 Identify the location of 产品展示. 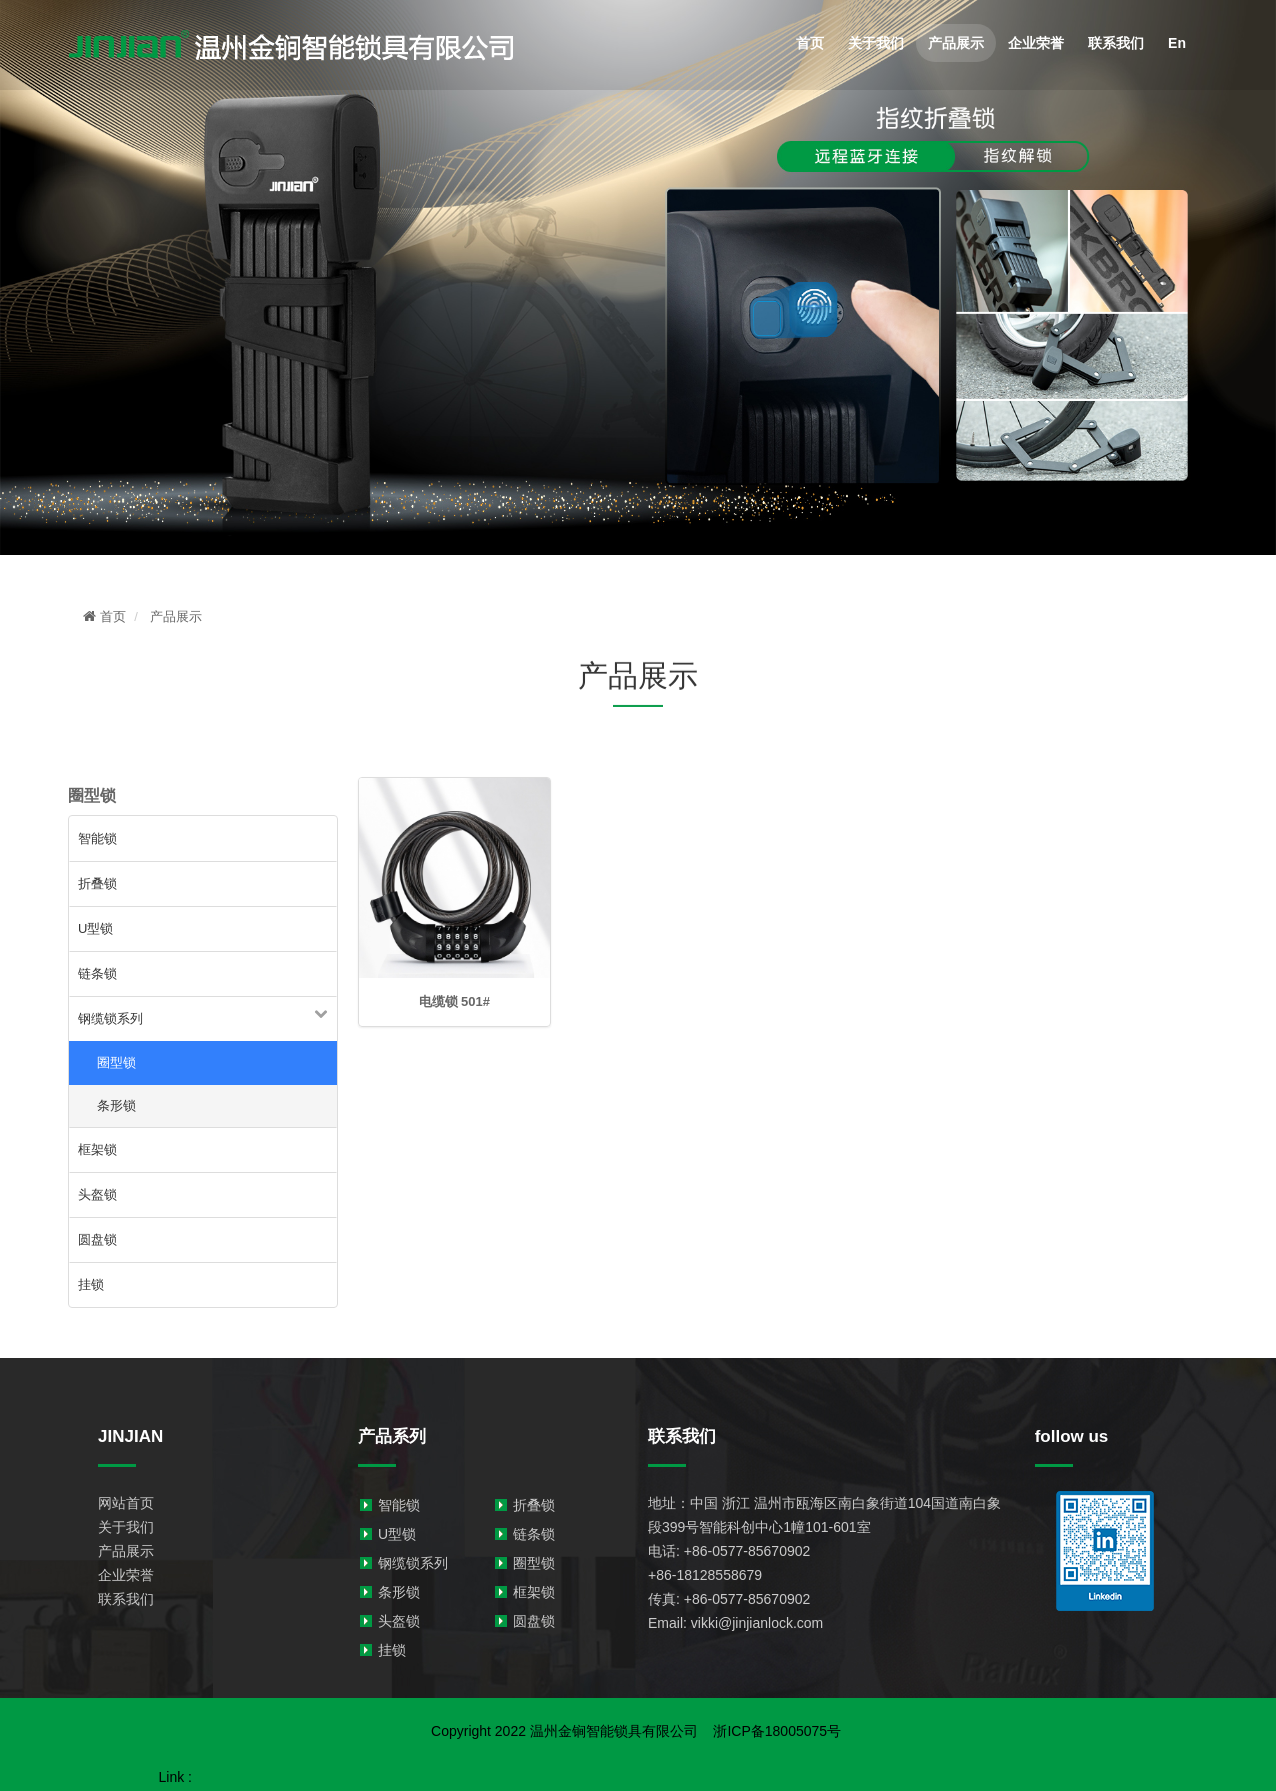
(956, 43).